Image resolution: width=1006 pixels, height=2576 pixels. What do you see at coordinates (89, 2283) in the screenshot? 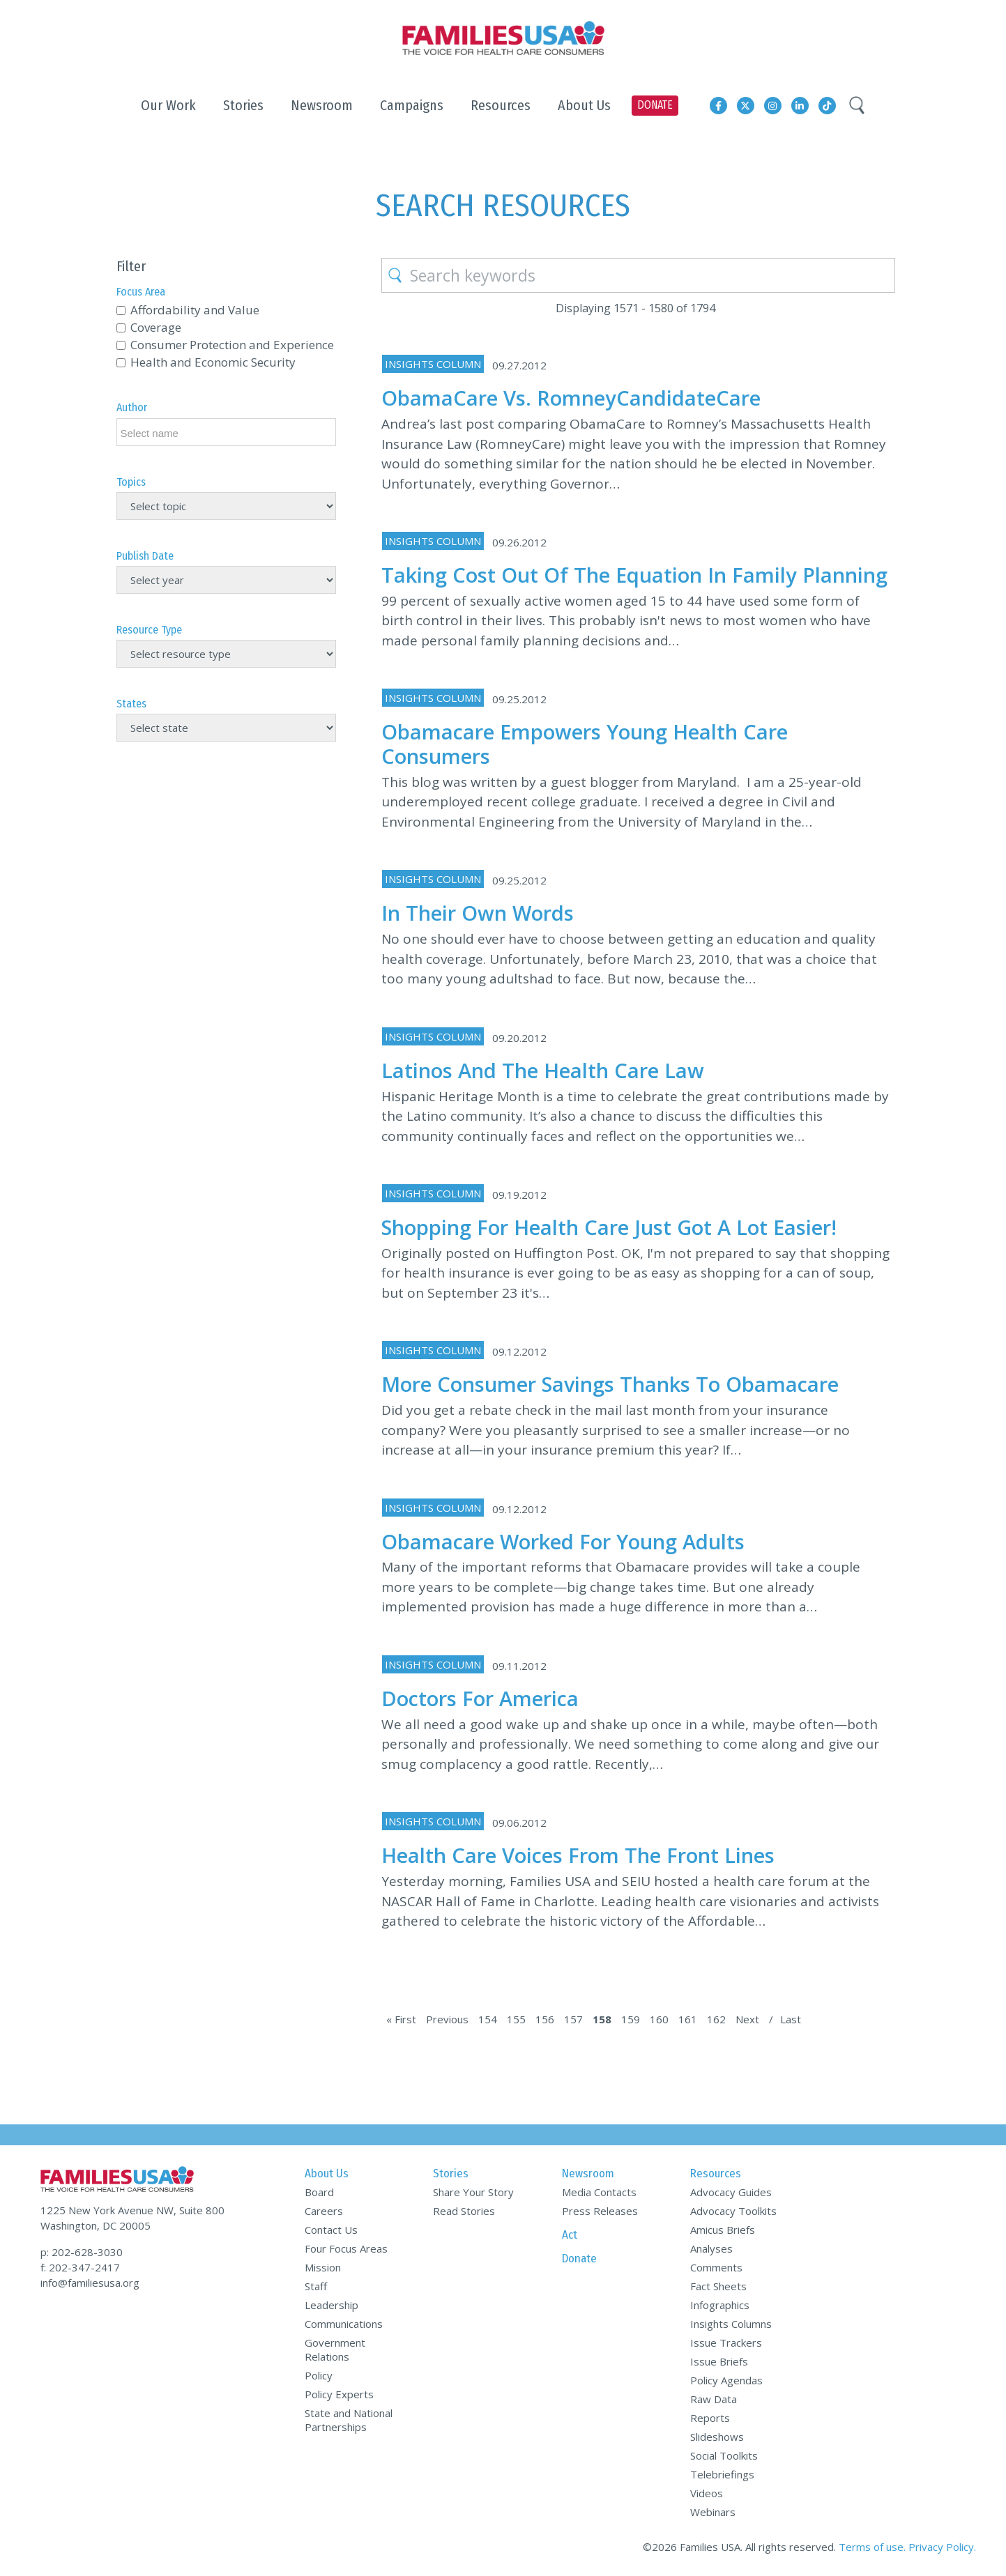
I see `info@familiesusa.org` at bounding box center [89, 2283].